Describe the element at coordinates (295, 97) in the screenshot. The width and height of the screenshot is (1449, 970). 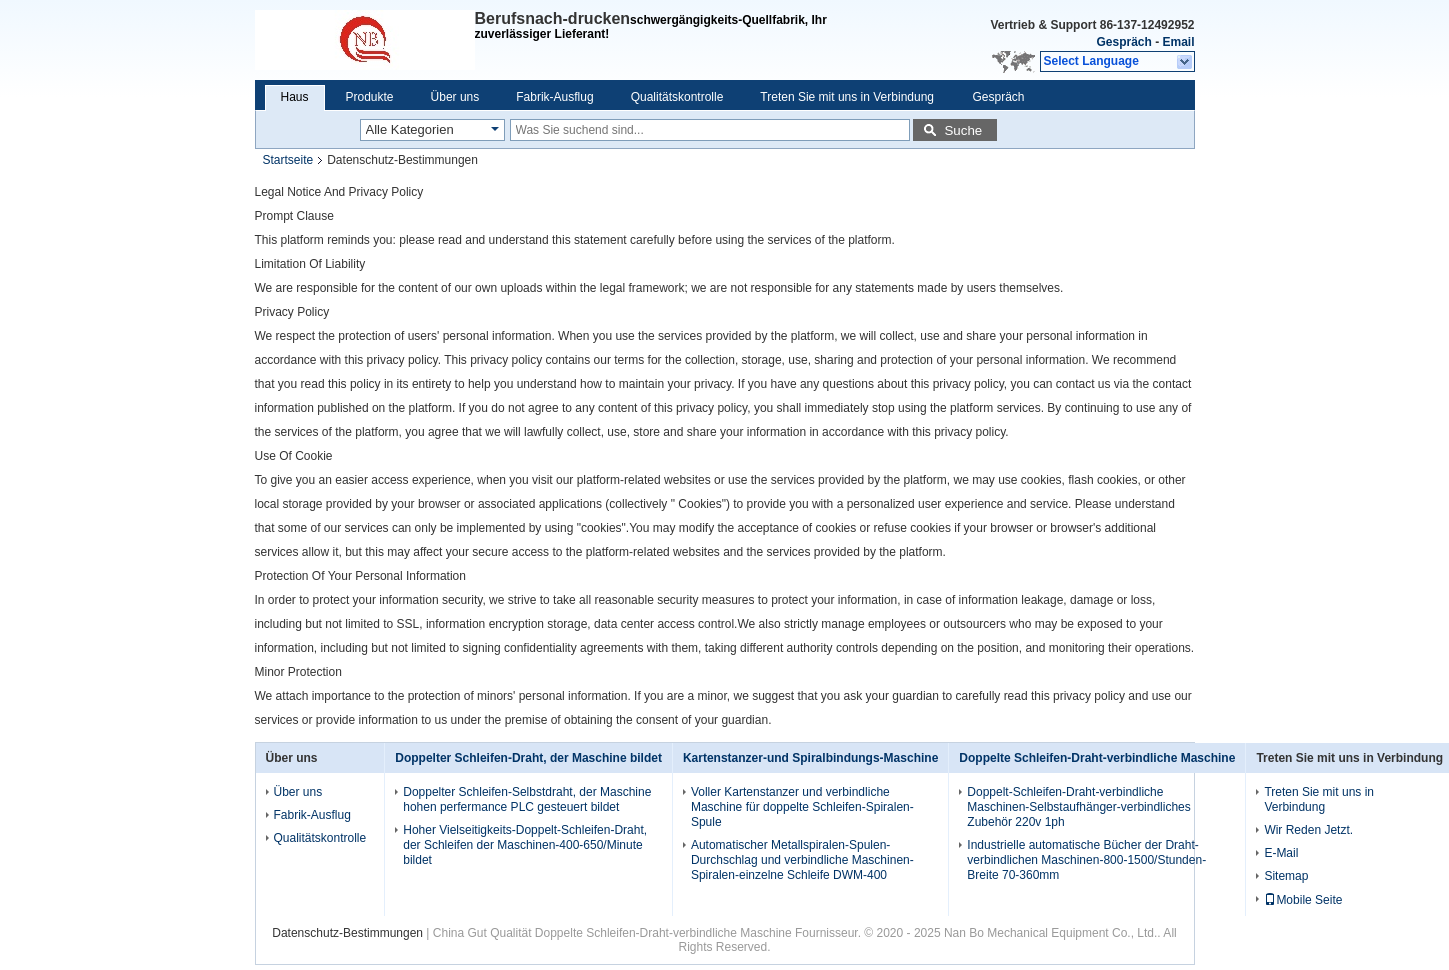
I see `Haus` at that location.